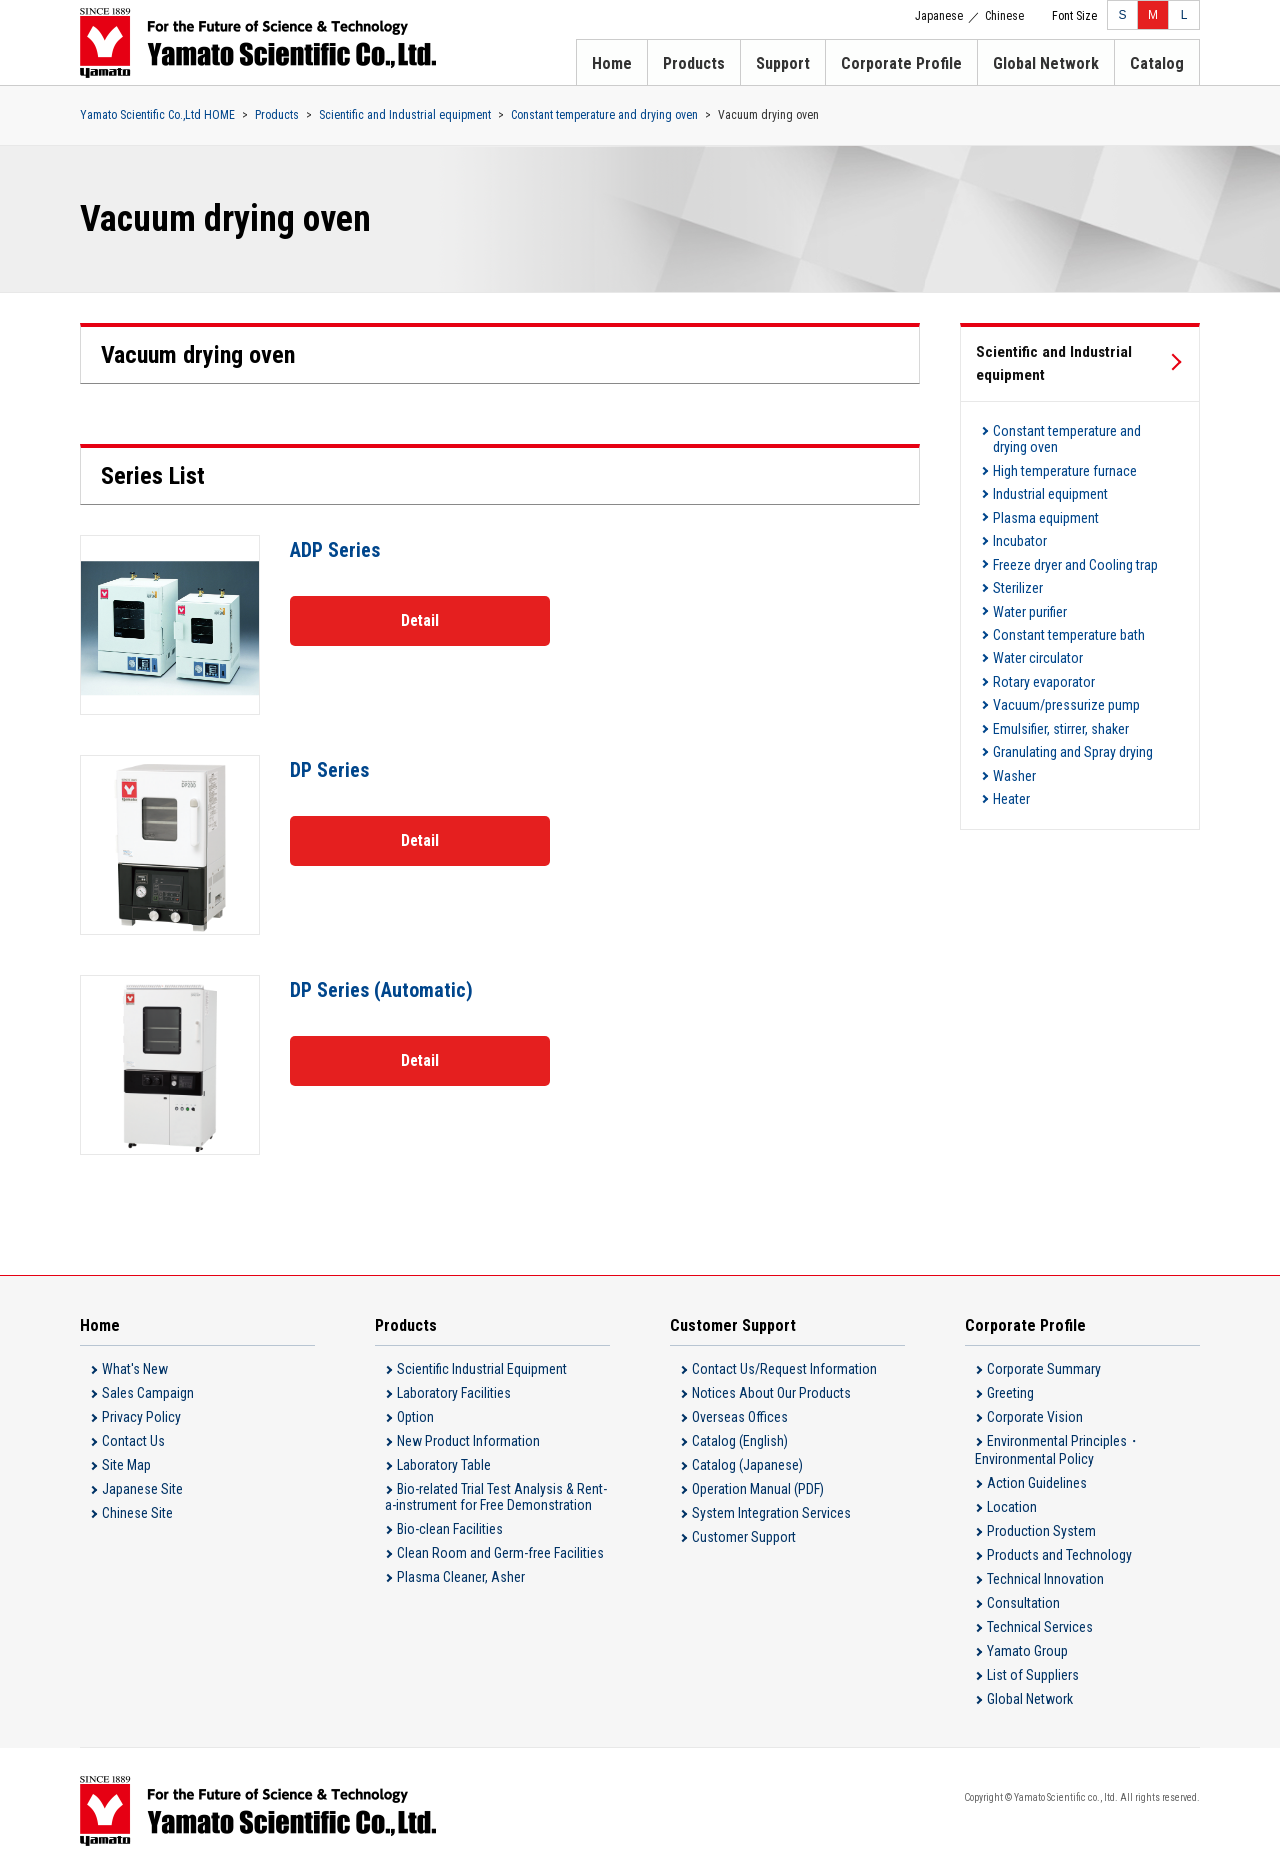  I want to click on Action Guidelines, so click(1037, 1483).